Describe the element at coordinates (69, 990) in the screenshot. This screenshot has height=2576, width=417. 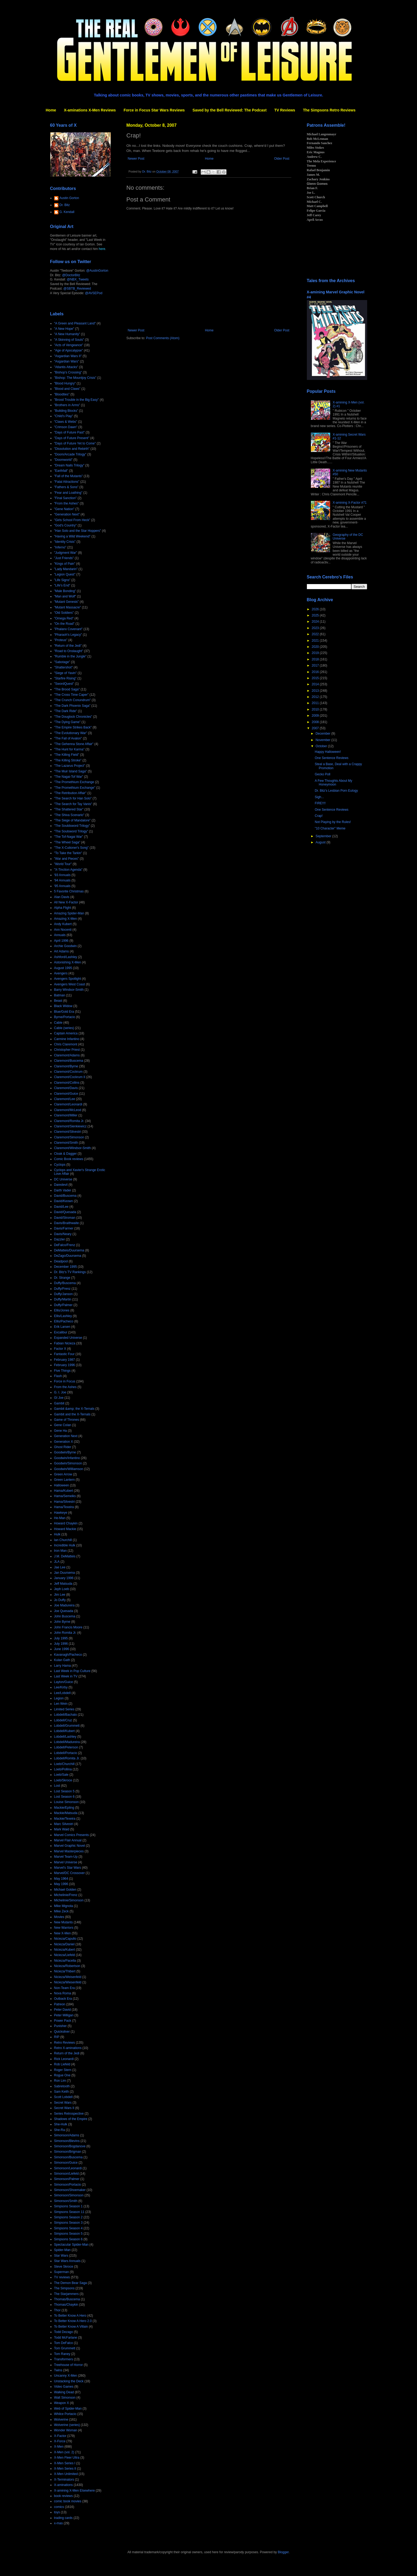
I see `Barry Windsor-Smith` at that location.